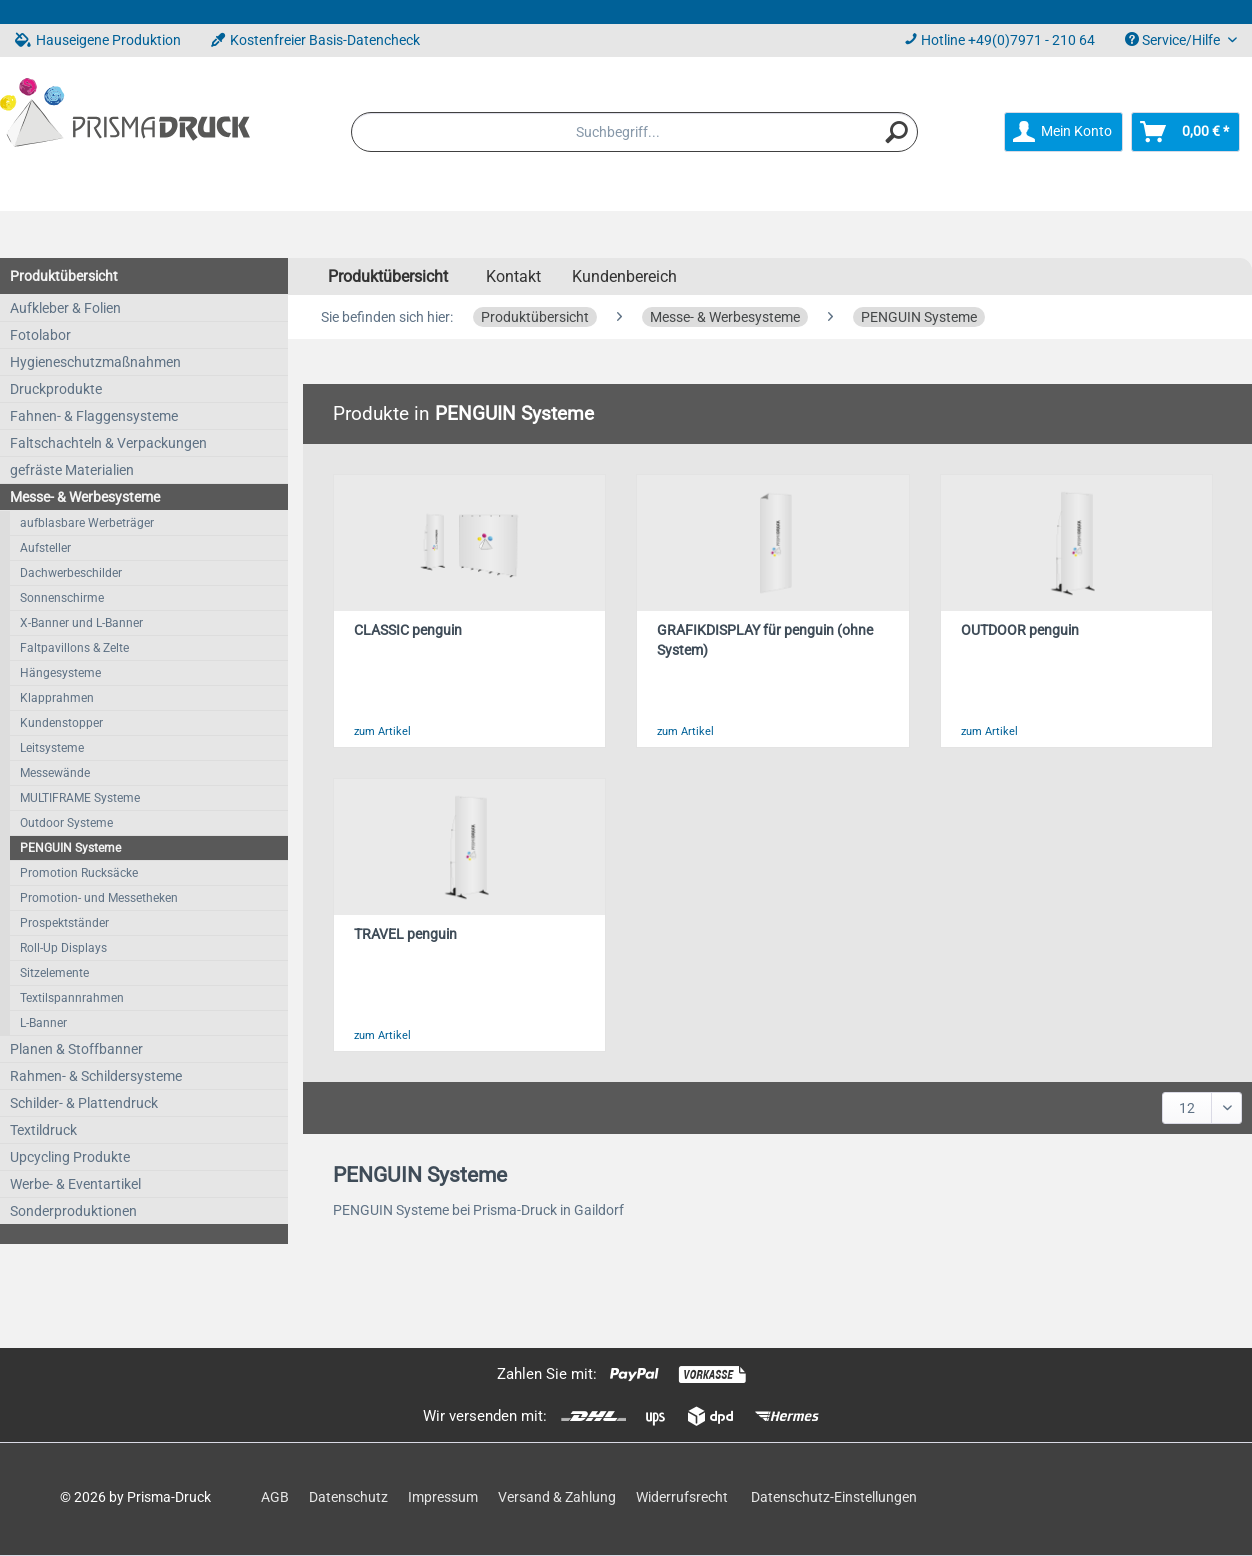  What do you see at coordinates (40, 335) in the screenshot?
I see `Fotolabor` at bounding box center [40, 335].